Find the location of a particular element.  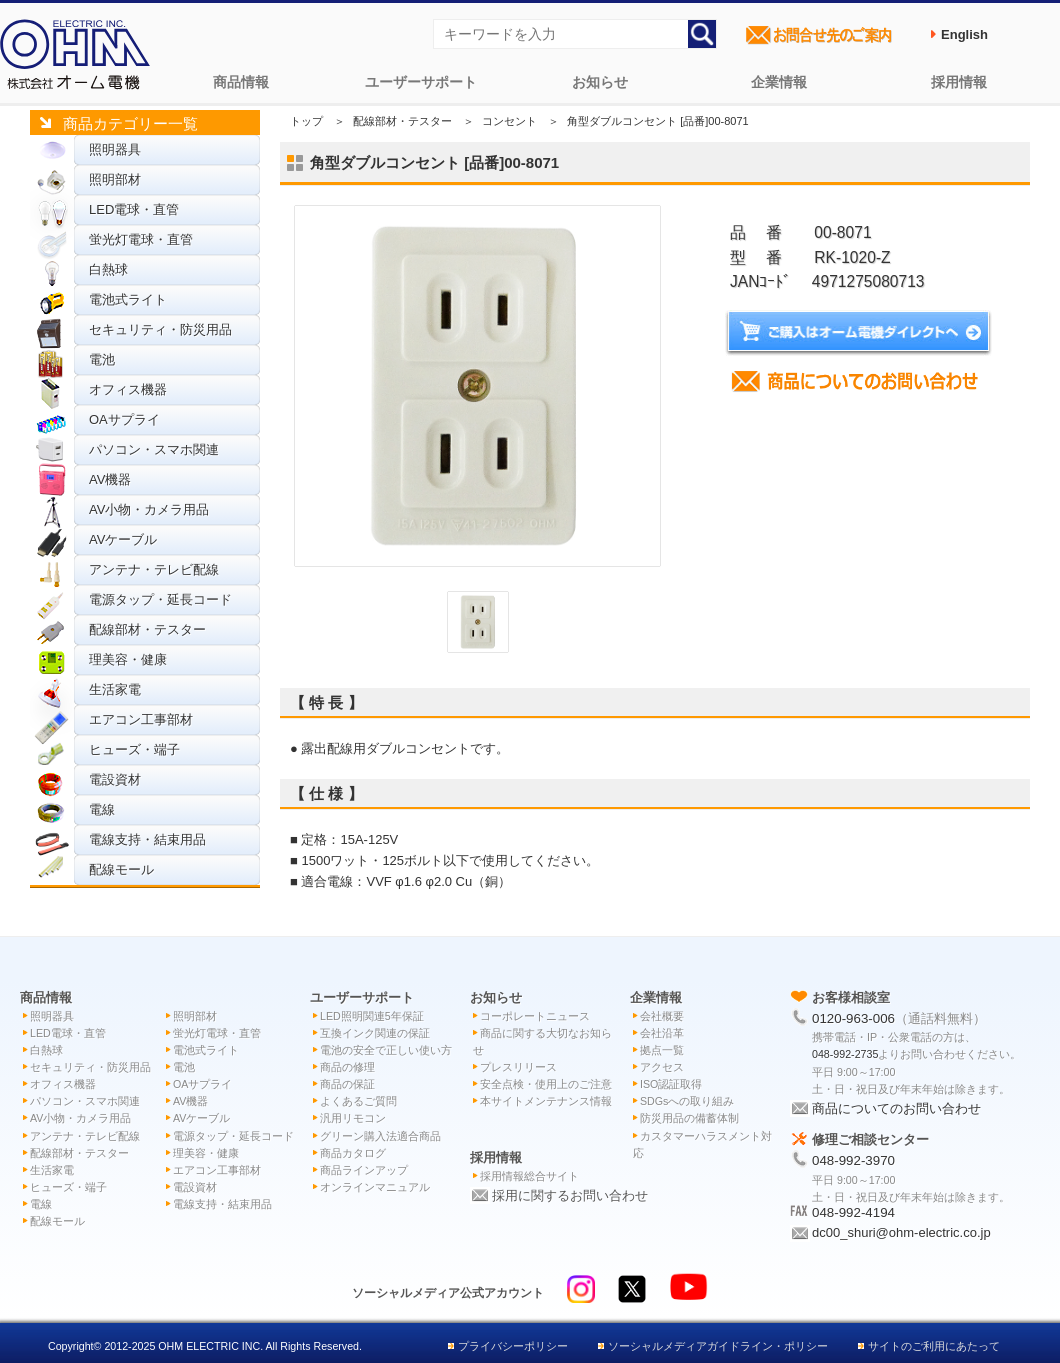

グリーン購入法適合商品 is located at coordinates (380, 1136).